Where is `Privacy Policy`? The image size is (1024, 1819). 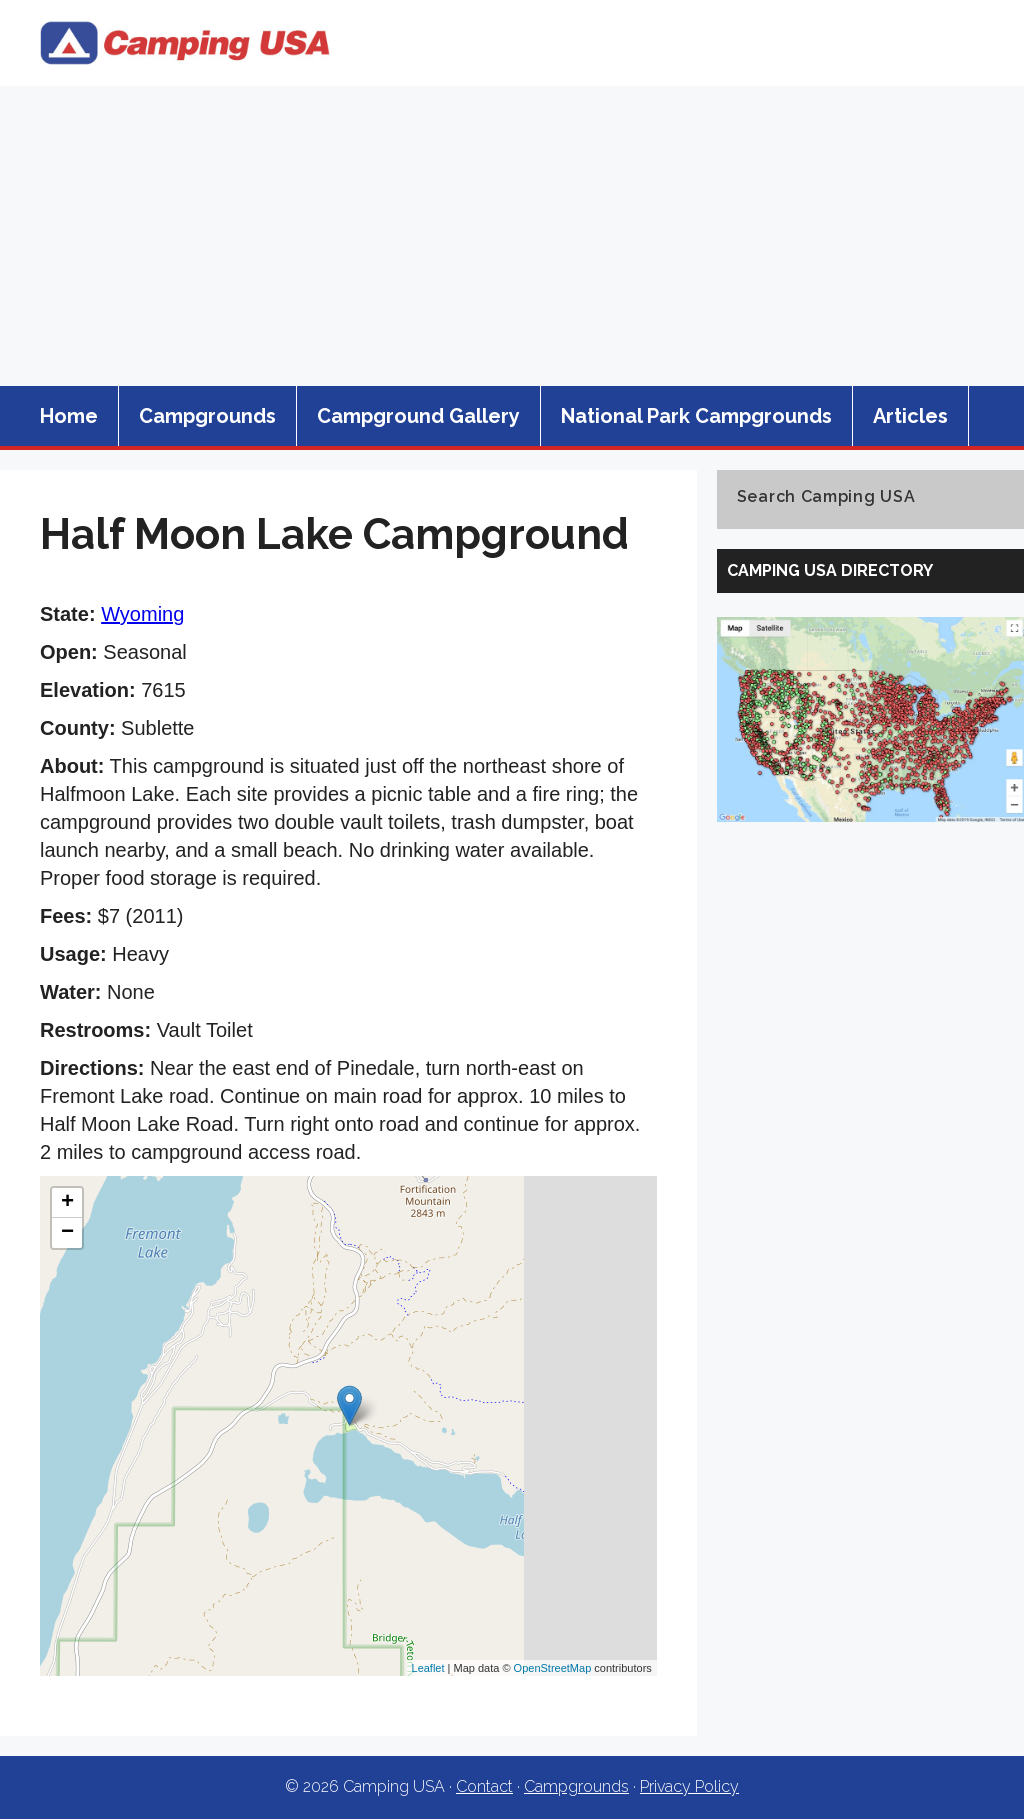
Privacy Policy is located at coordinates (689, 1786).